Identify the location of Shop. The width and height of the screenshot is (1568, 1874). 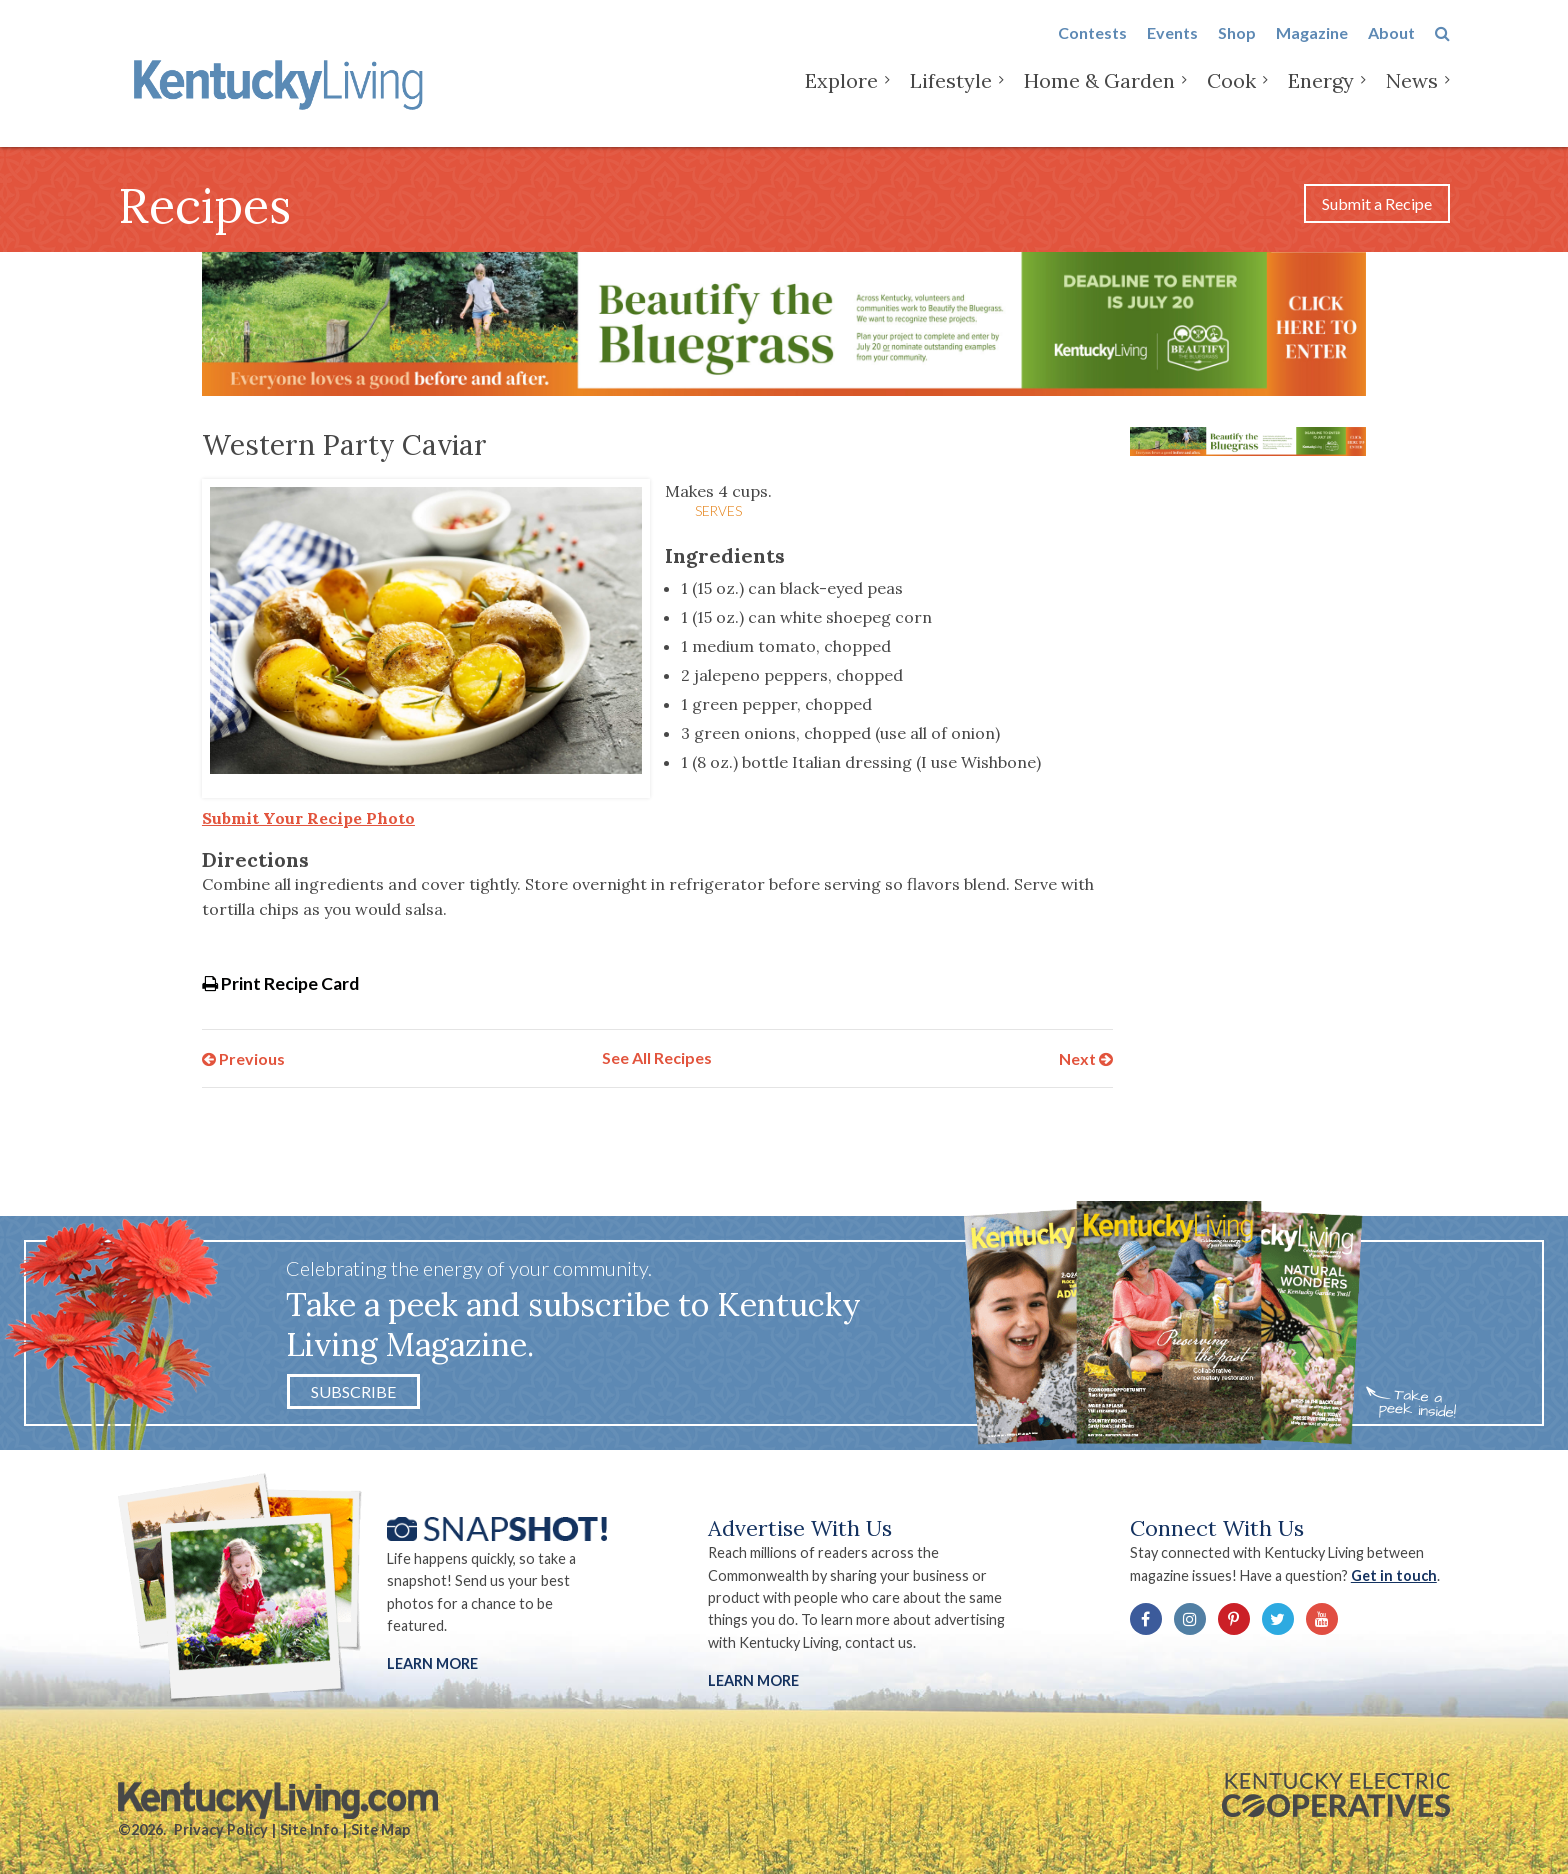
(1237, 51).